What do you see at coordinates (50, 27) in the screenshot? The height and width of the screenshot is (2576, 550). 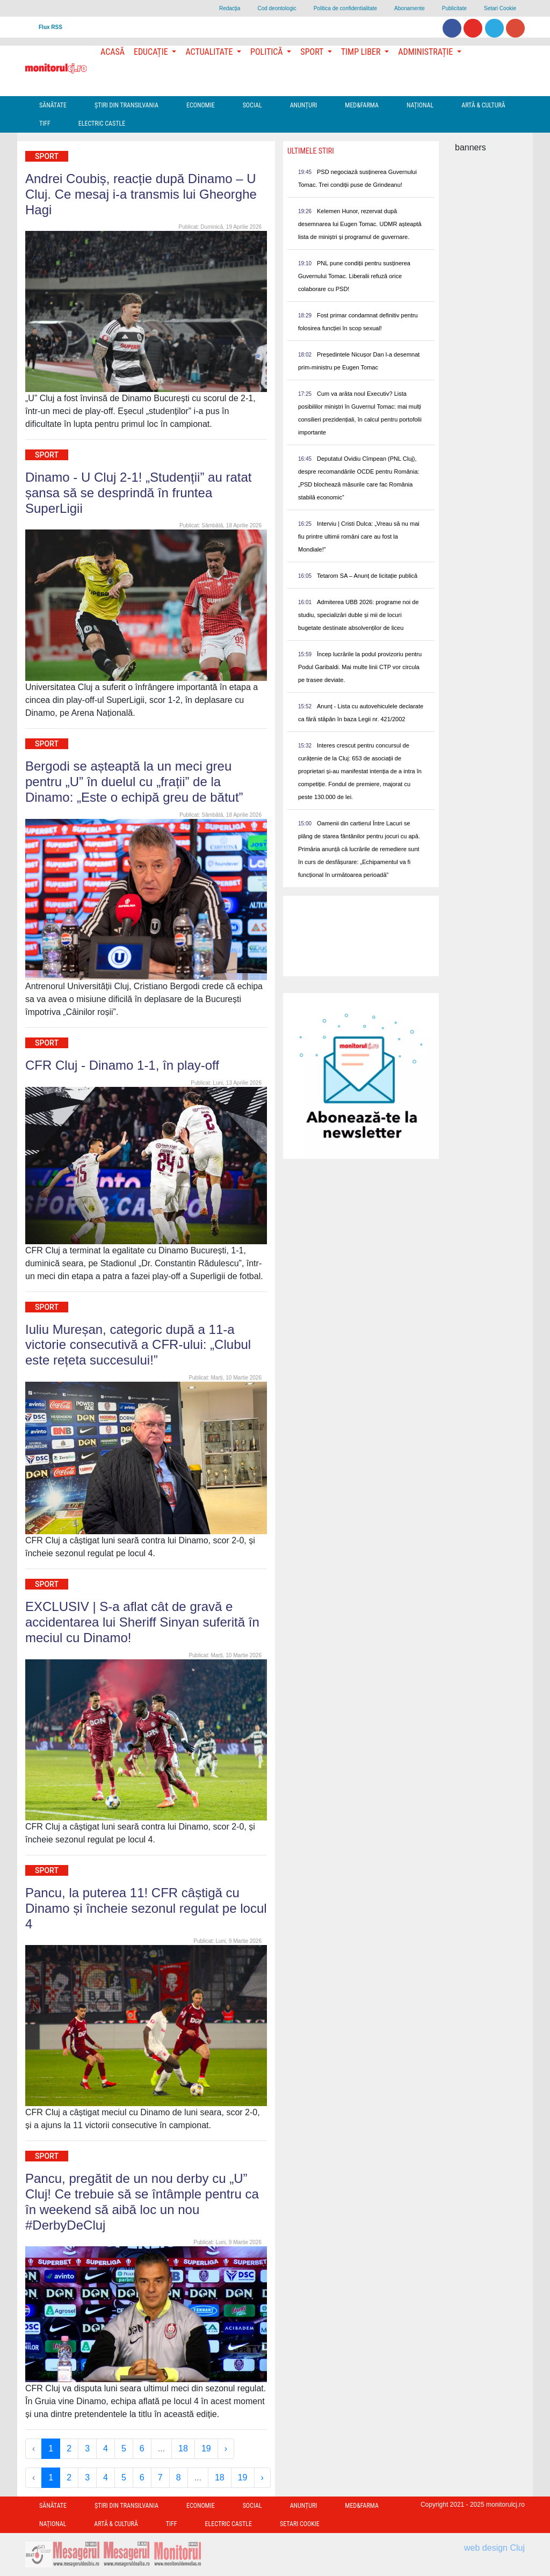 I see `Flux RSS` at bounding box center [50, 27].